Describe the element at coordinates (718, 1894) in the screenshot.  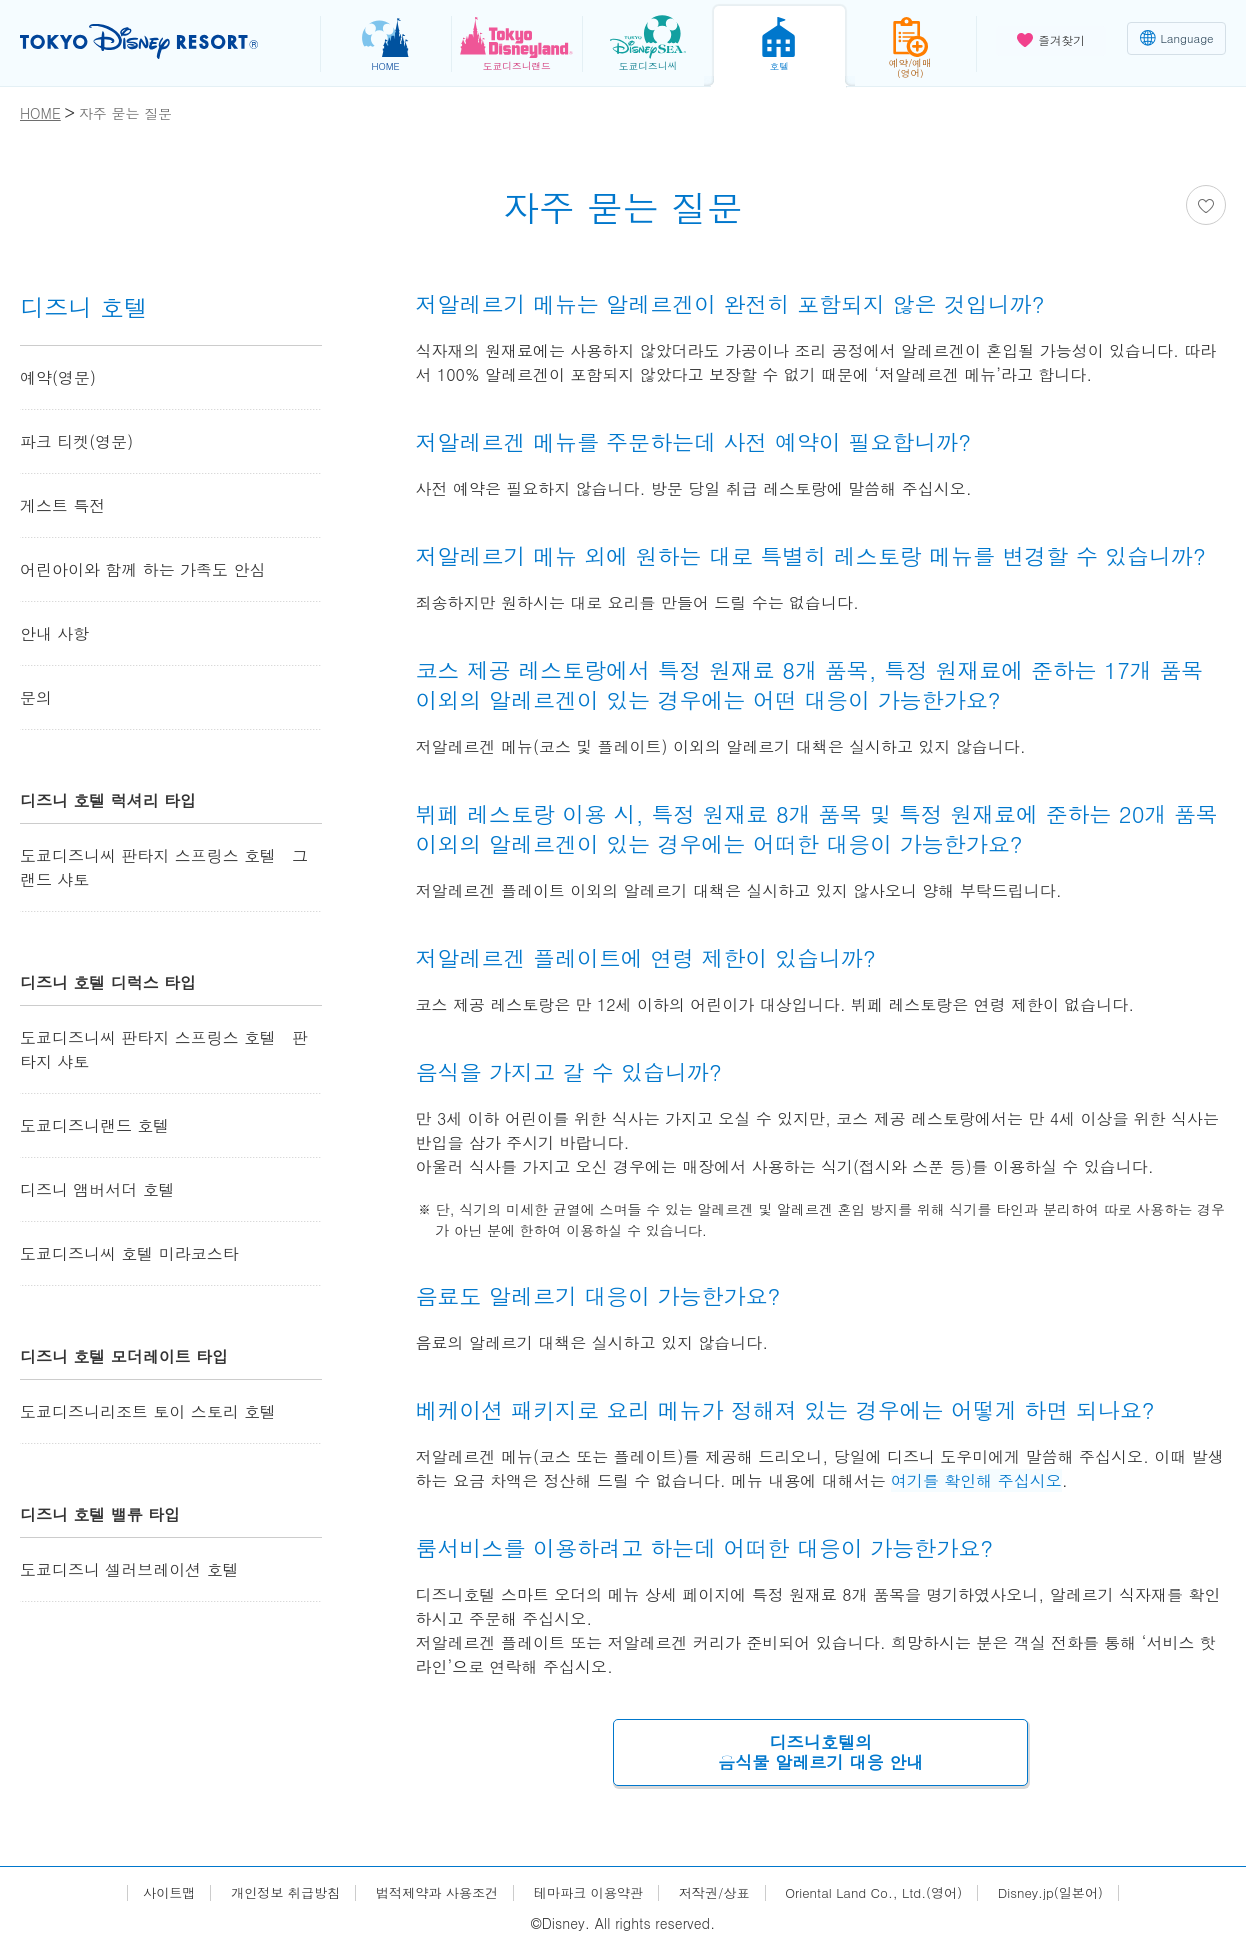
I see `저작권/상표` at that location.